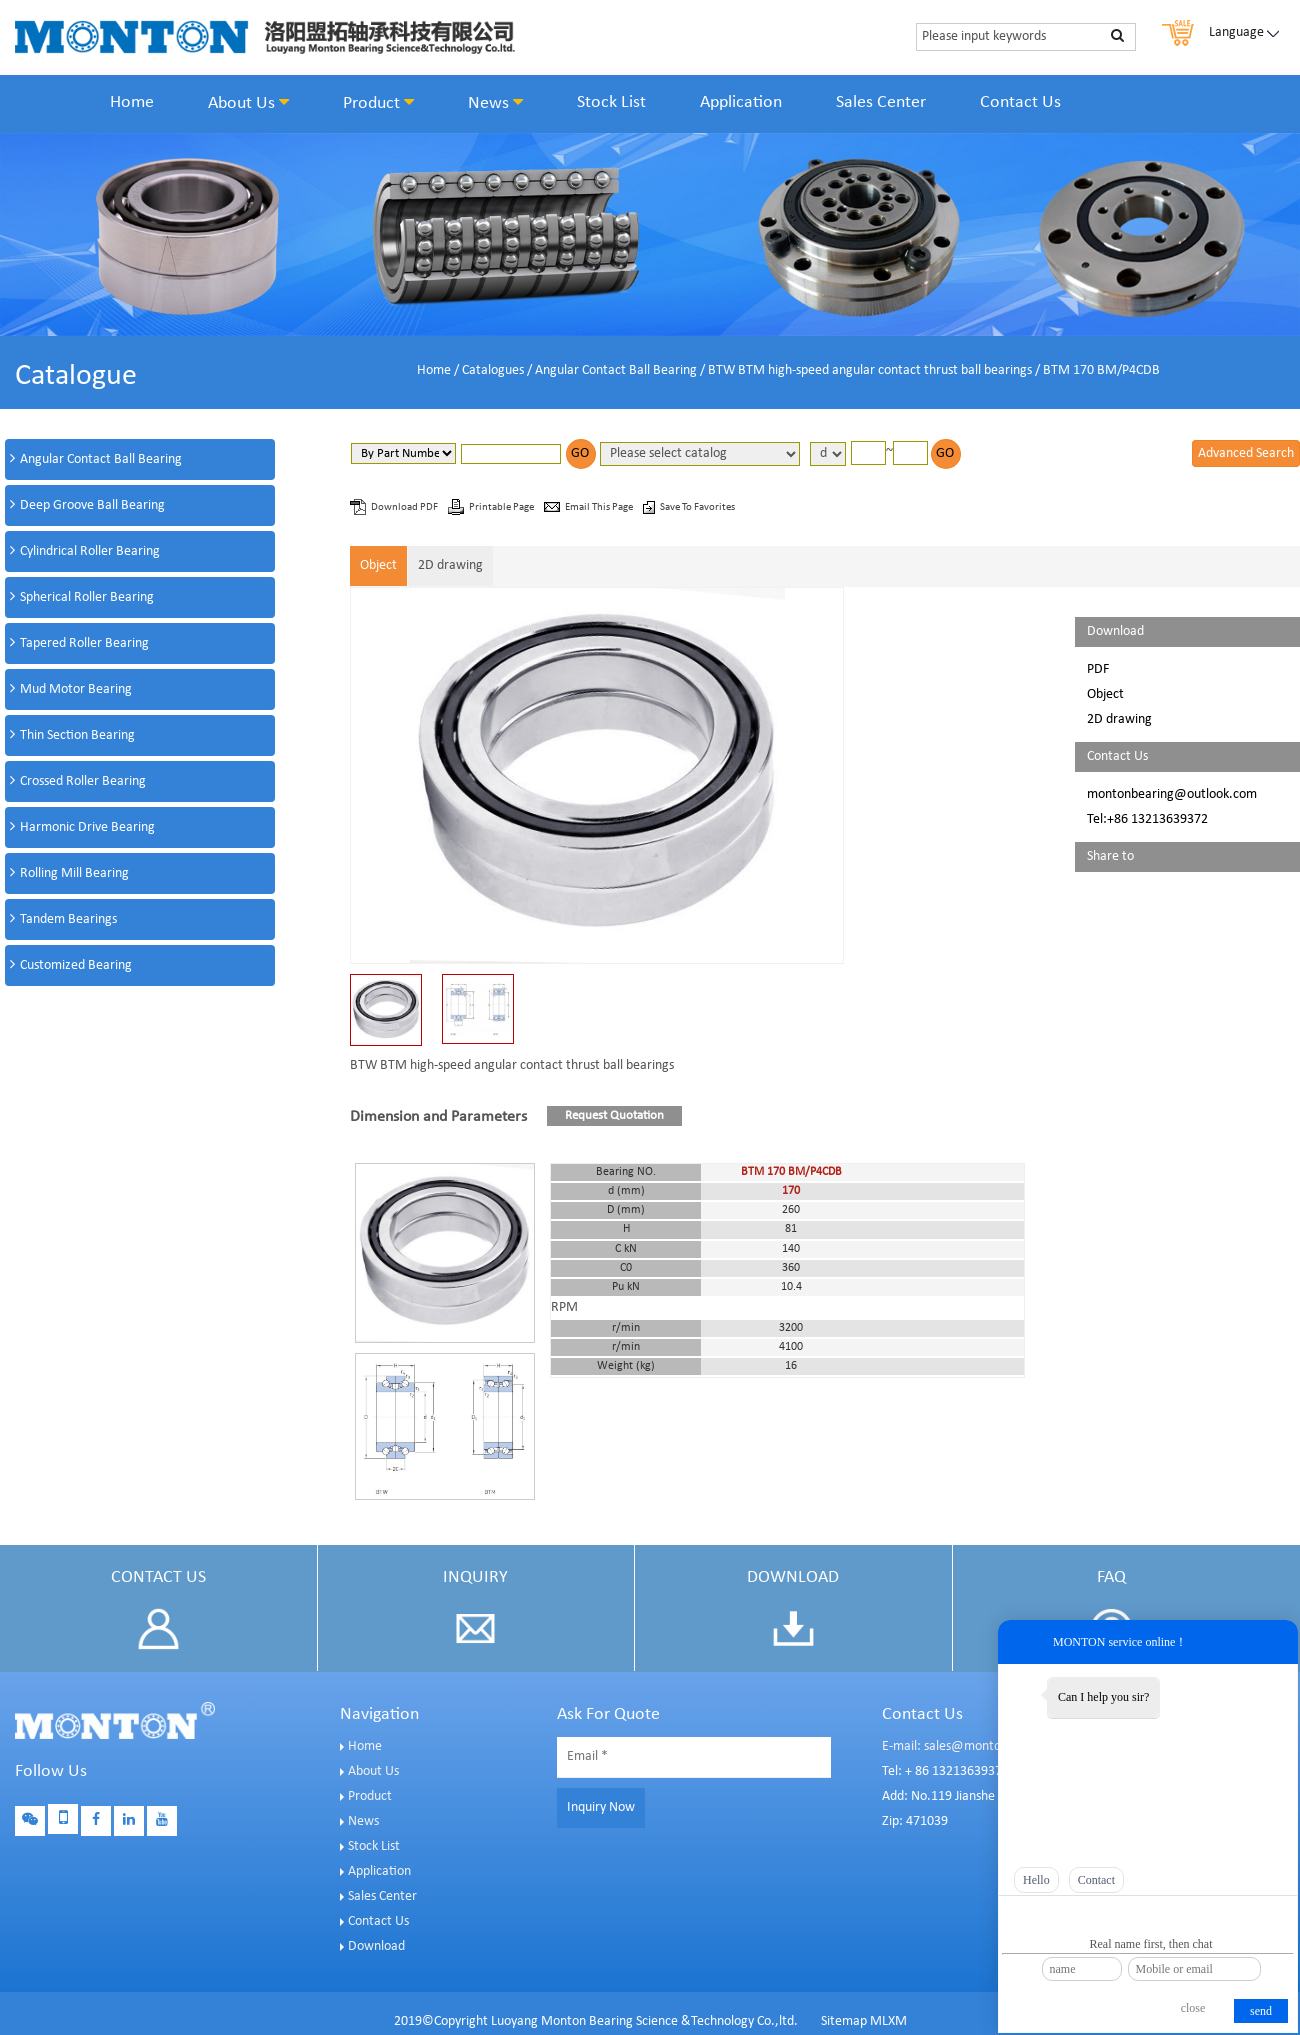 This screenshot has height=2035, width=1300. What do you see at coordinates (844, 2021) in the screenshot?
I see `Sitemap` at bounding box center [844, 2021].